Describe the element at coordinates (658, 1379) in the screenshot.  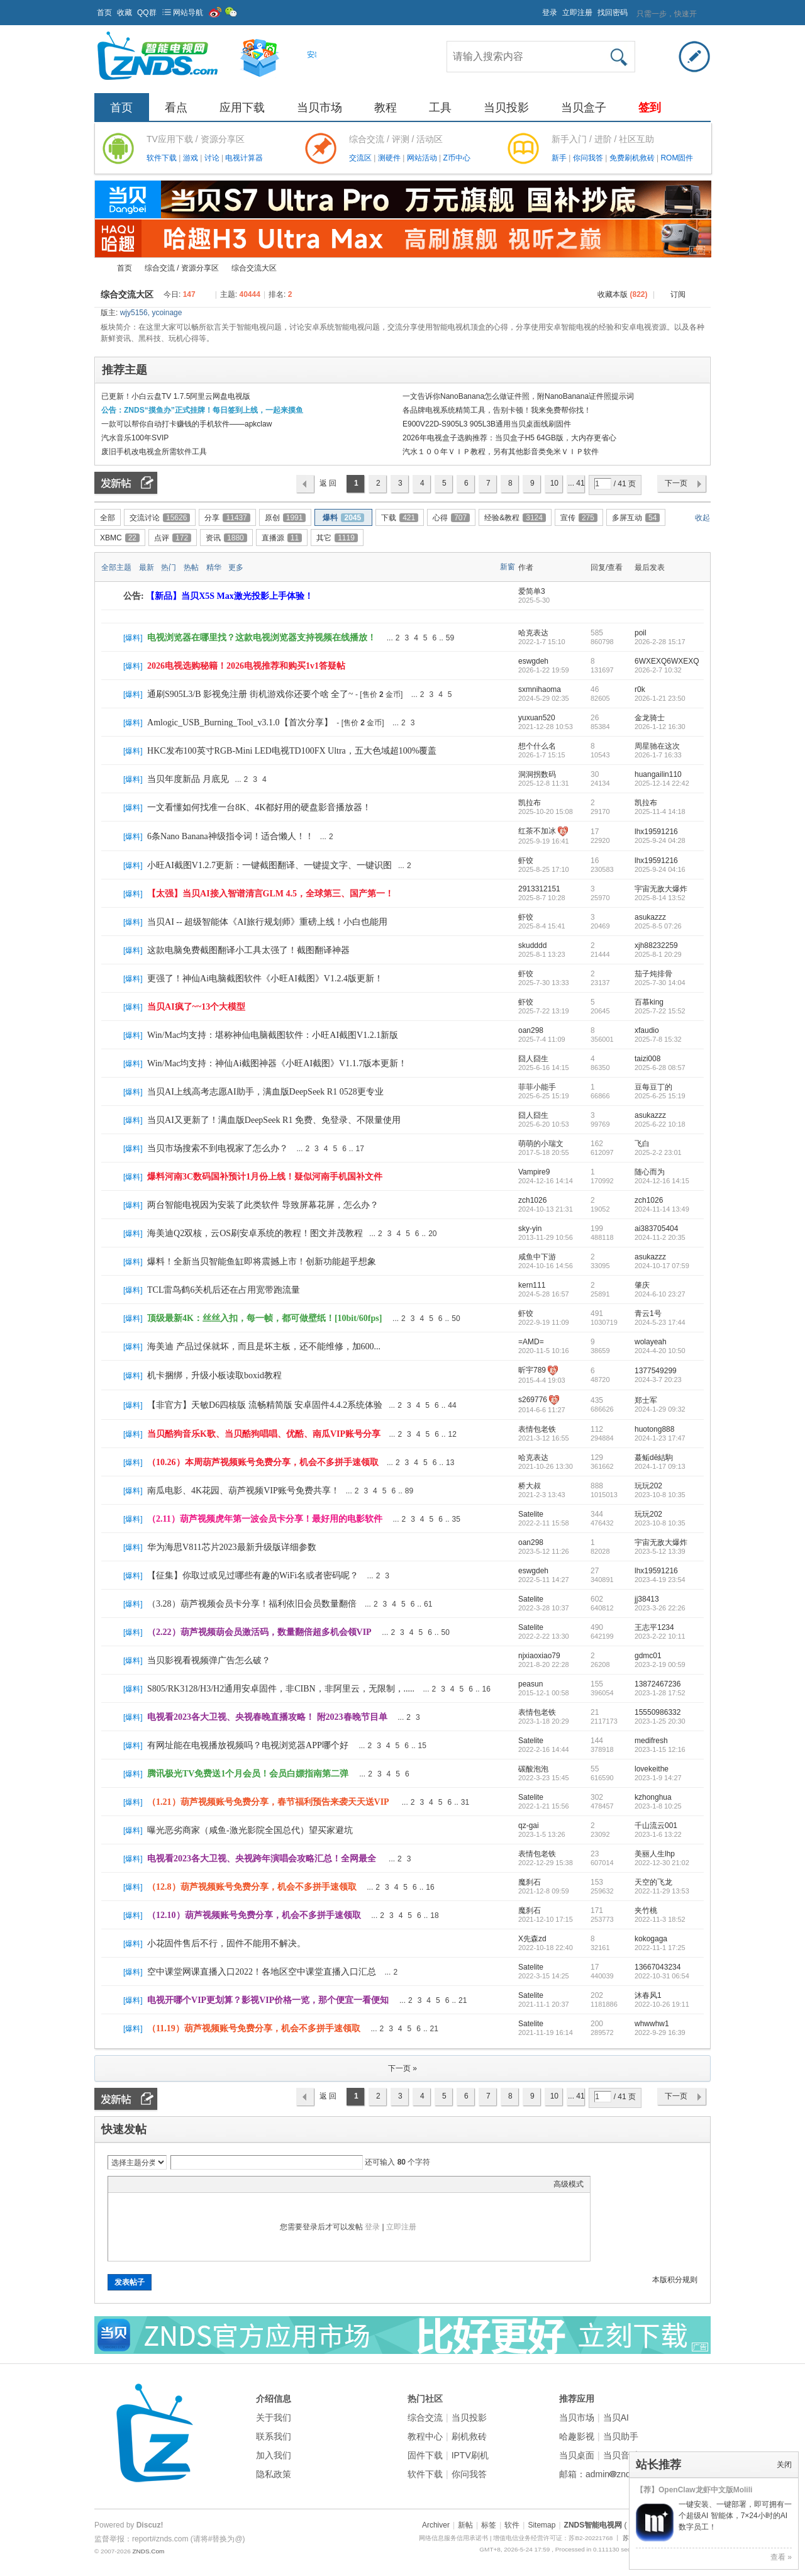
I see `2024-3-7 20:23` at that location.